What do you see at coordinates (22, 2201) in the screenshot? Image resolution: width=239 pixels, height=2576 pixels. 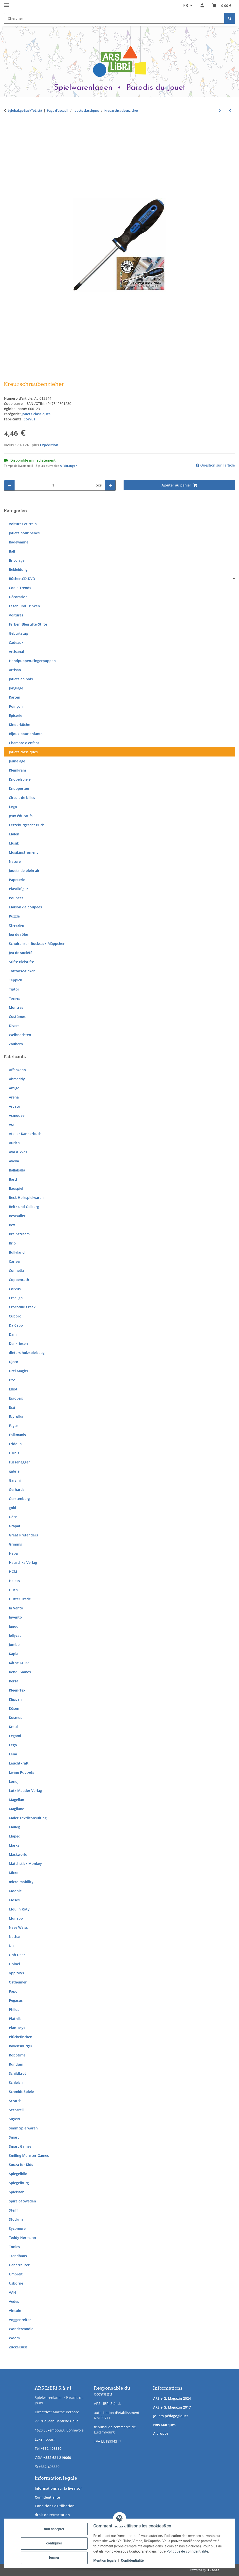 I see `Spira of Sweden` at bounding box center [22, 2201].